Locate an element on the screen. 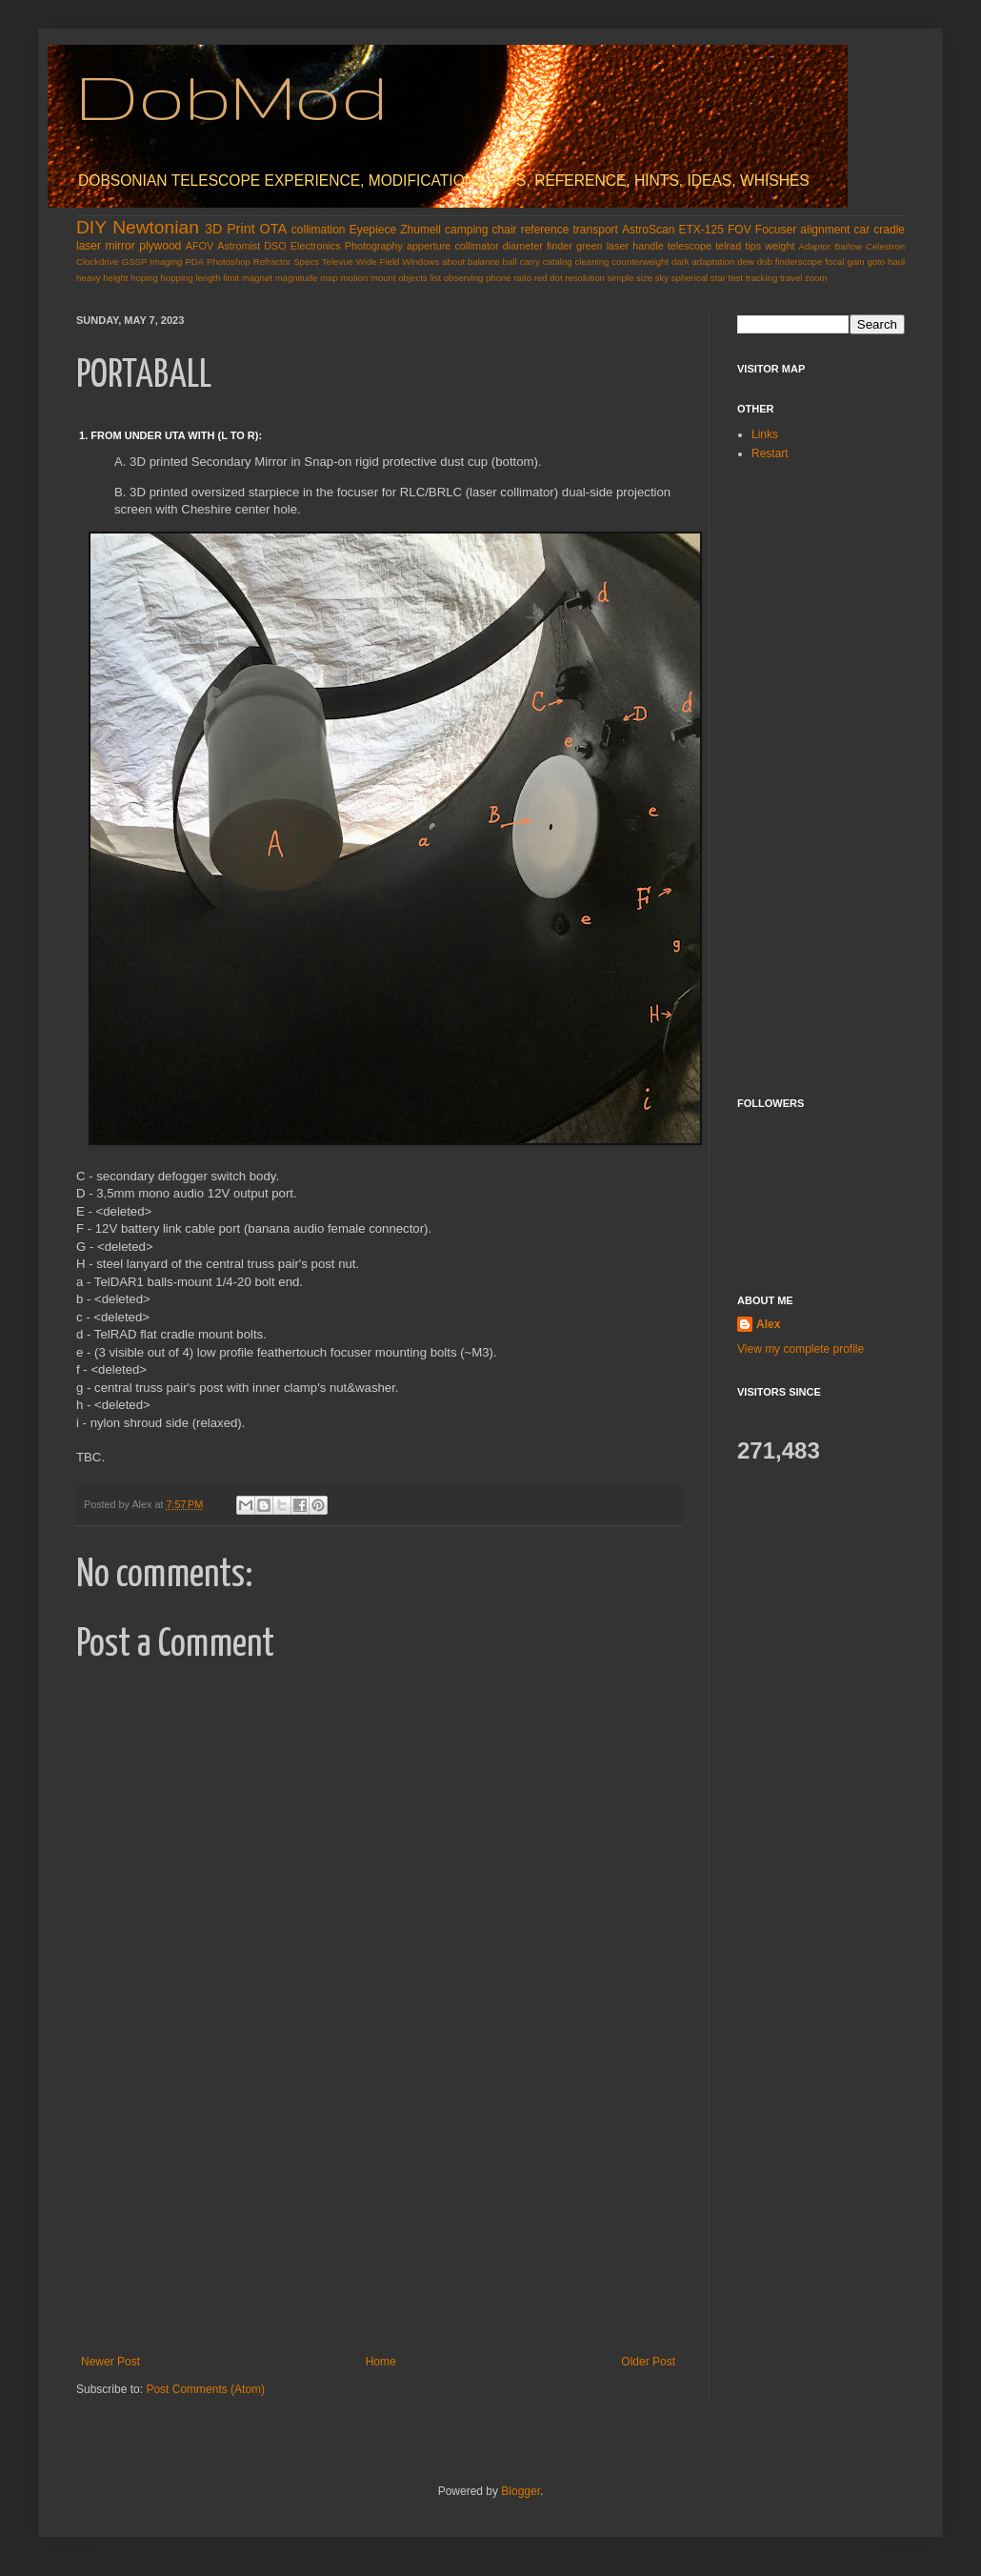 The height and width of the screenshot is (2576, 981). dew is located at coordinates (745, 261).